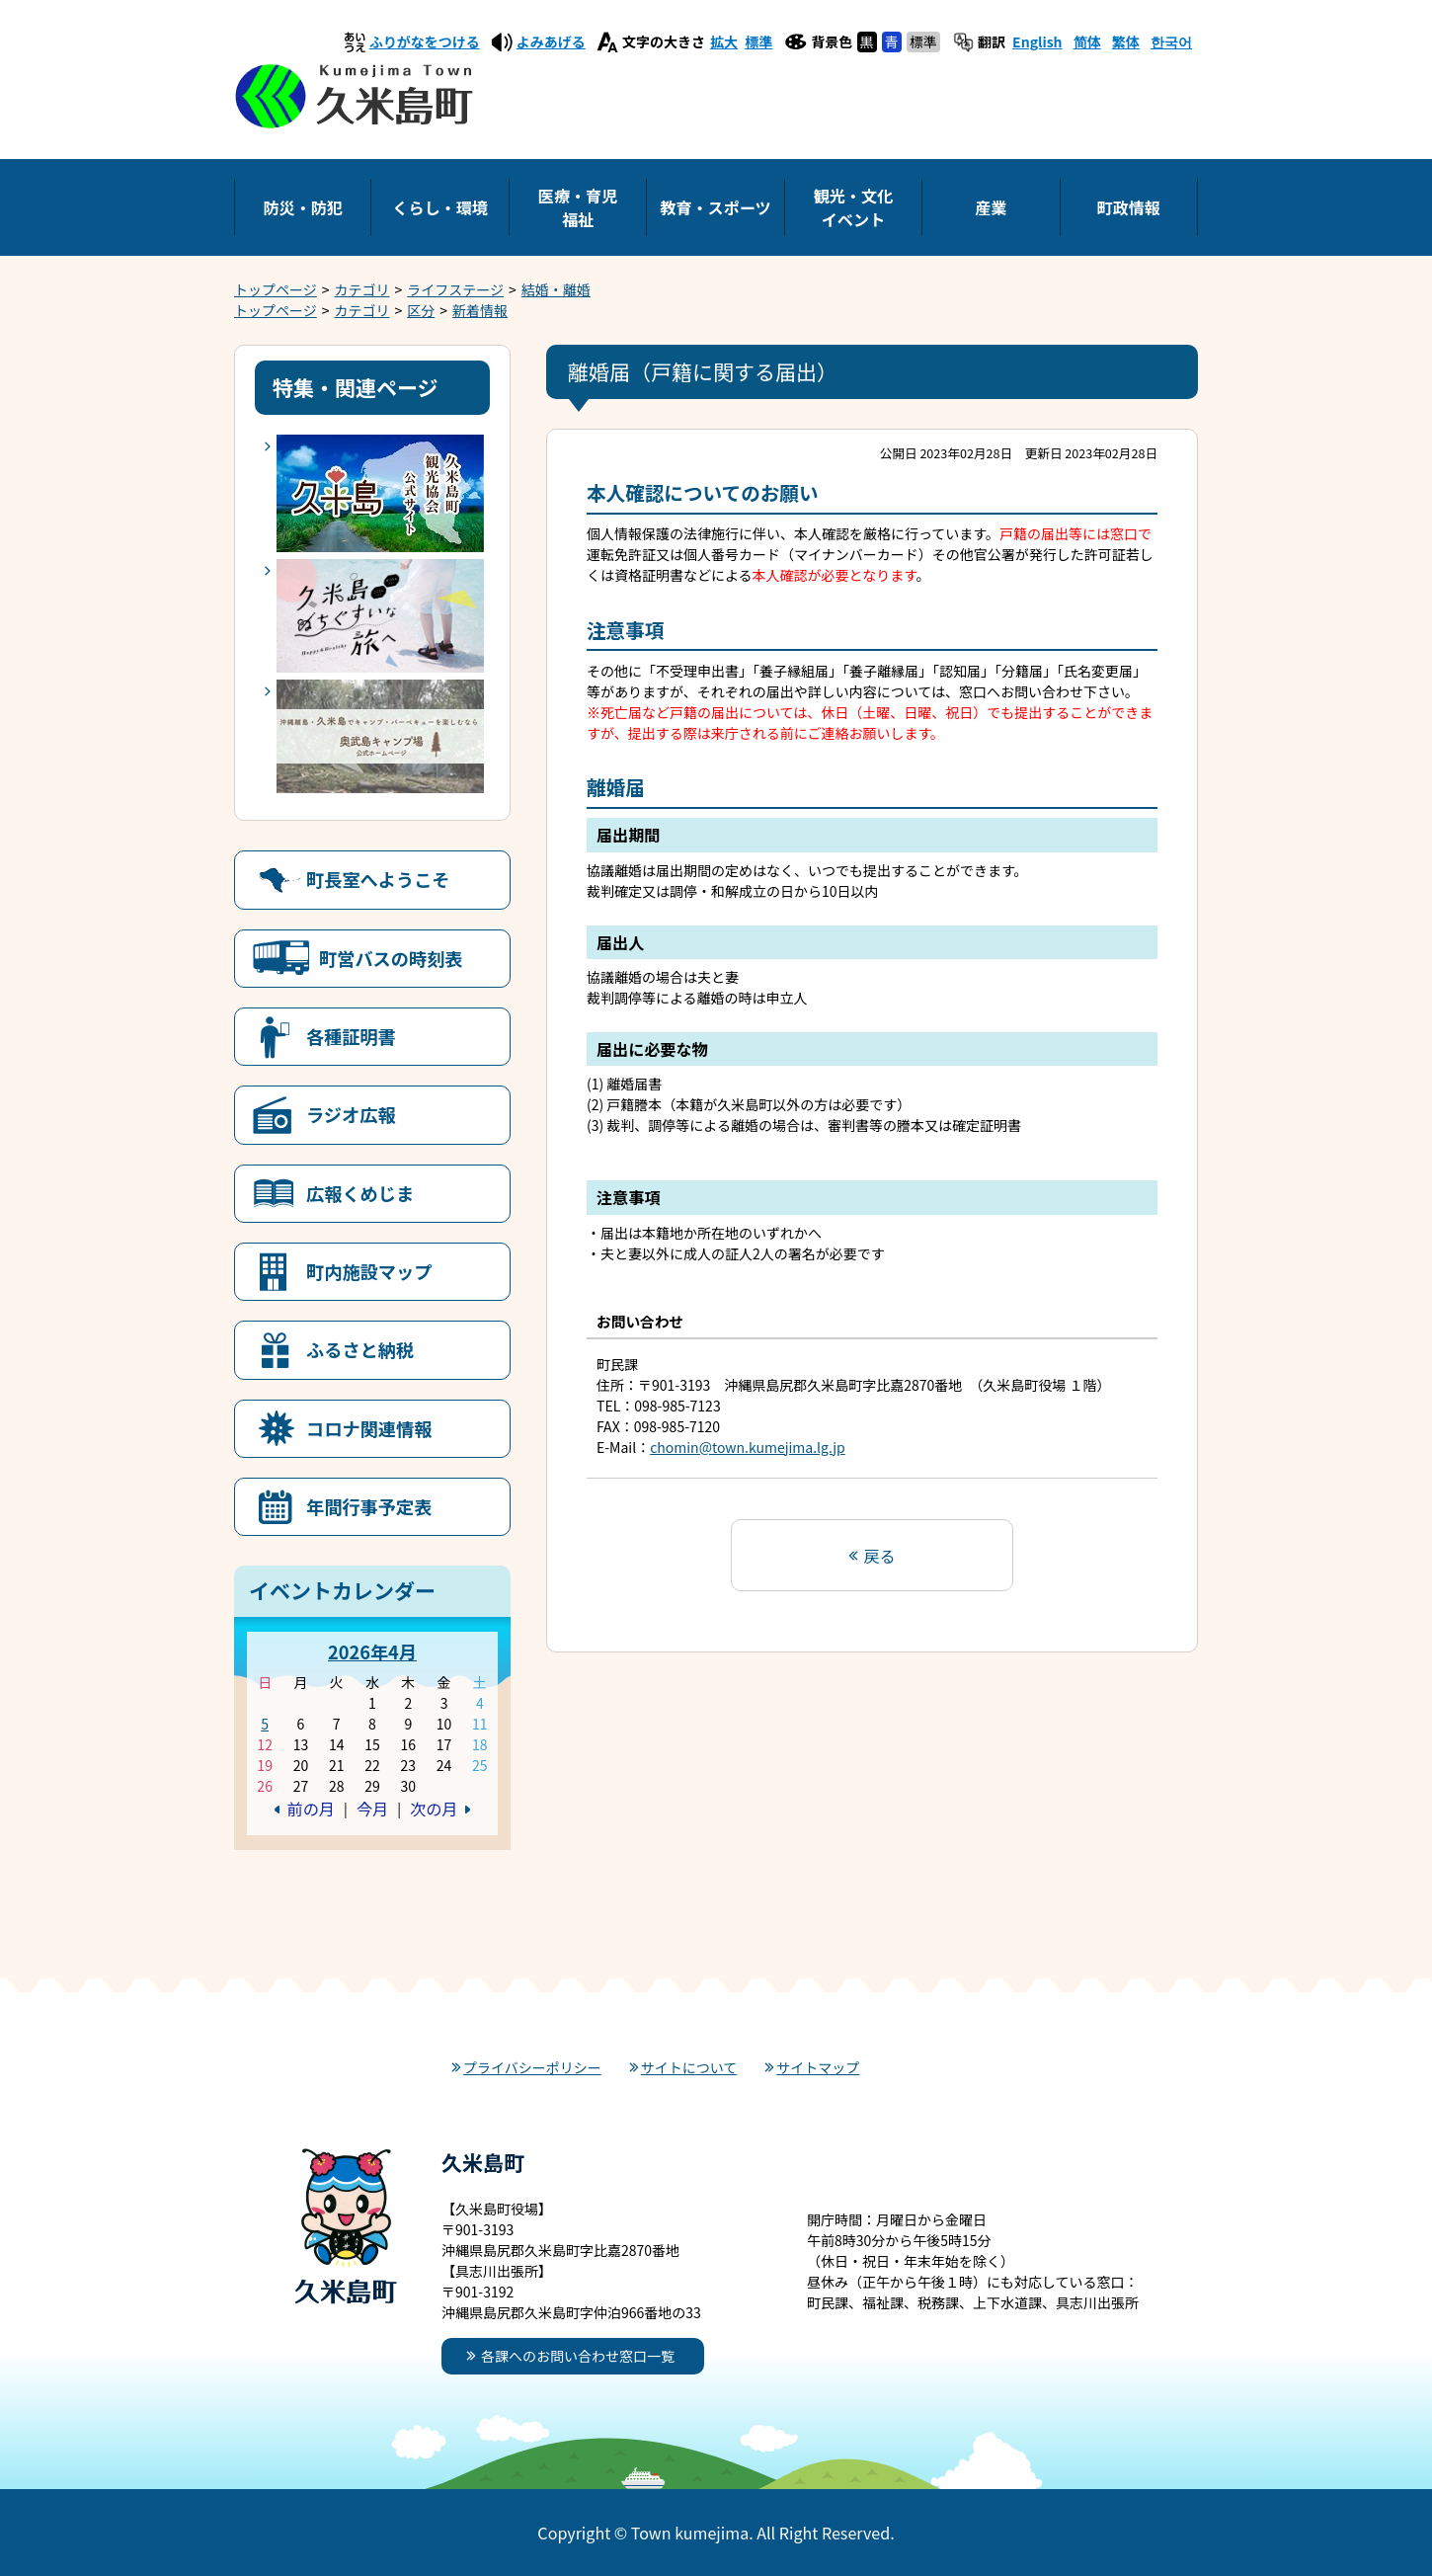 The width and height of the screenshot is (1432, 2576). I want to click on くらし・環境, so click(440, 207).